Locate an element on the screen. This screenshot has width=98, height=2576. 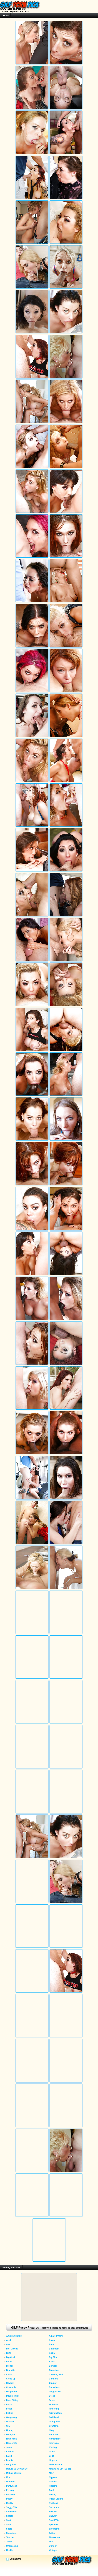
Piercing is located at coordinates (53, 2486).